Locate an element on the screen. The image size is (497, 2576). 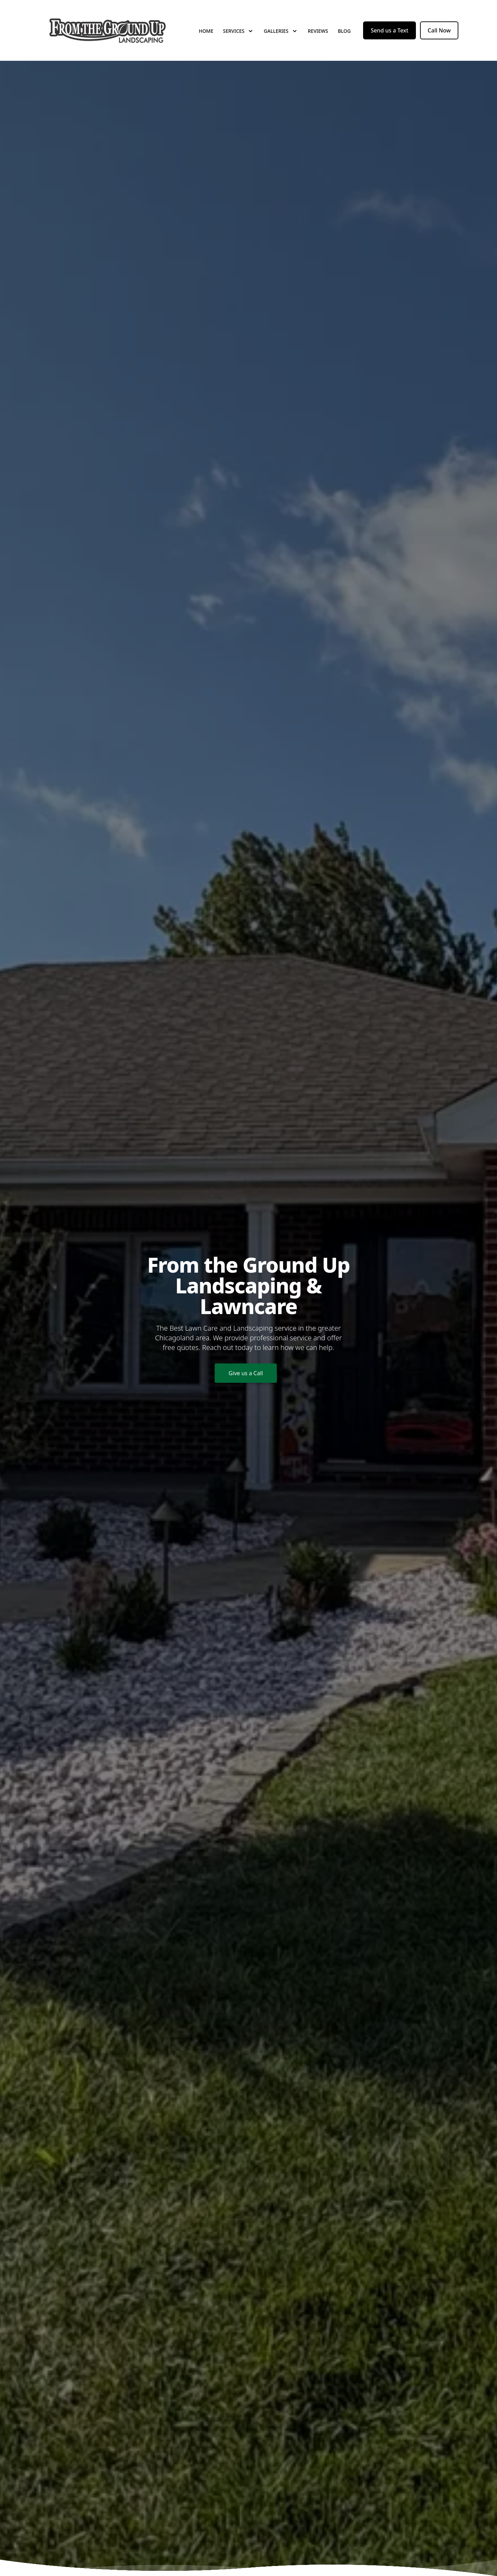
Blog is located at coordinates (344, 31).